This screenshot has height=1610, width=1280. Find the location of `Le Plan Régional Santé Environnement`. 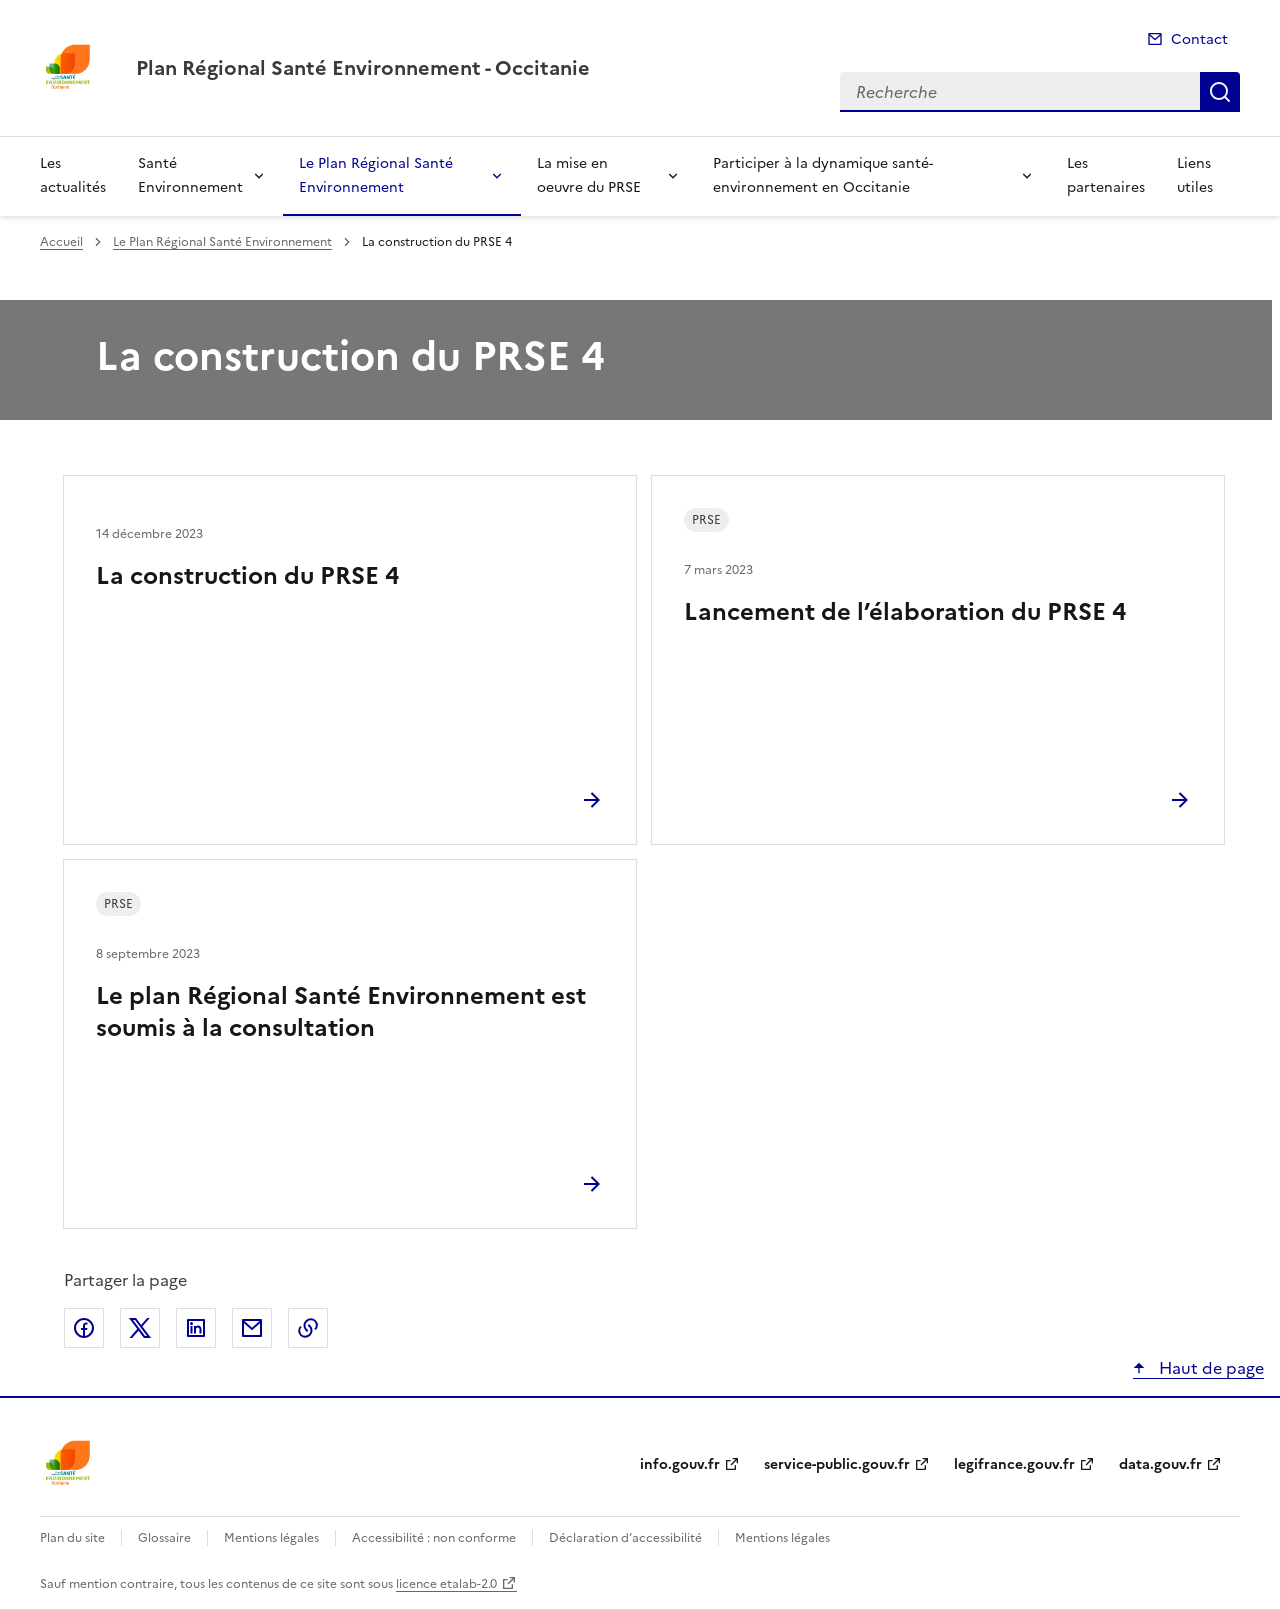

Le Plan Régional Santé Environnement is located at coordinates (376, 175).